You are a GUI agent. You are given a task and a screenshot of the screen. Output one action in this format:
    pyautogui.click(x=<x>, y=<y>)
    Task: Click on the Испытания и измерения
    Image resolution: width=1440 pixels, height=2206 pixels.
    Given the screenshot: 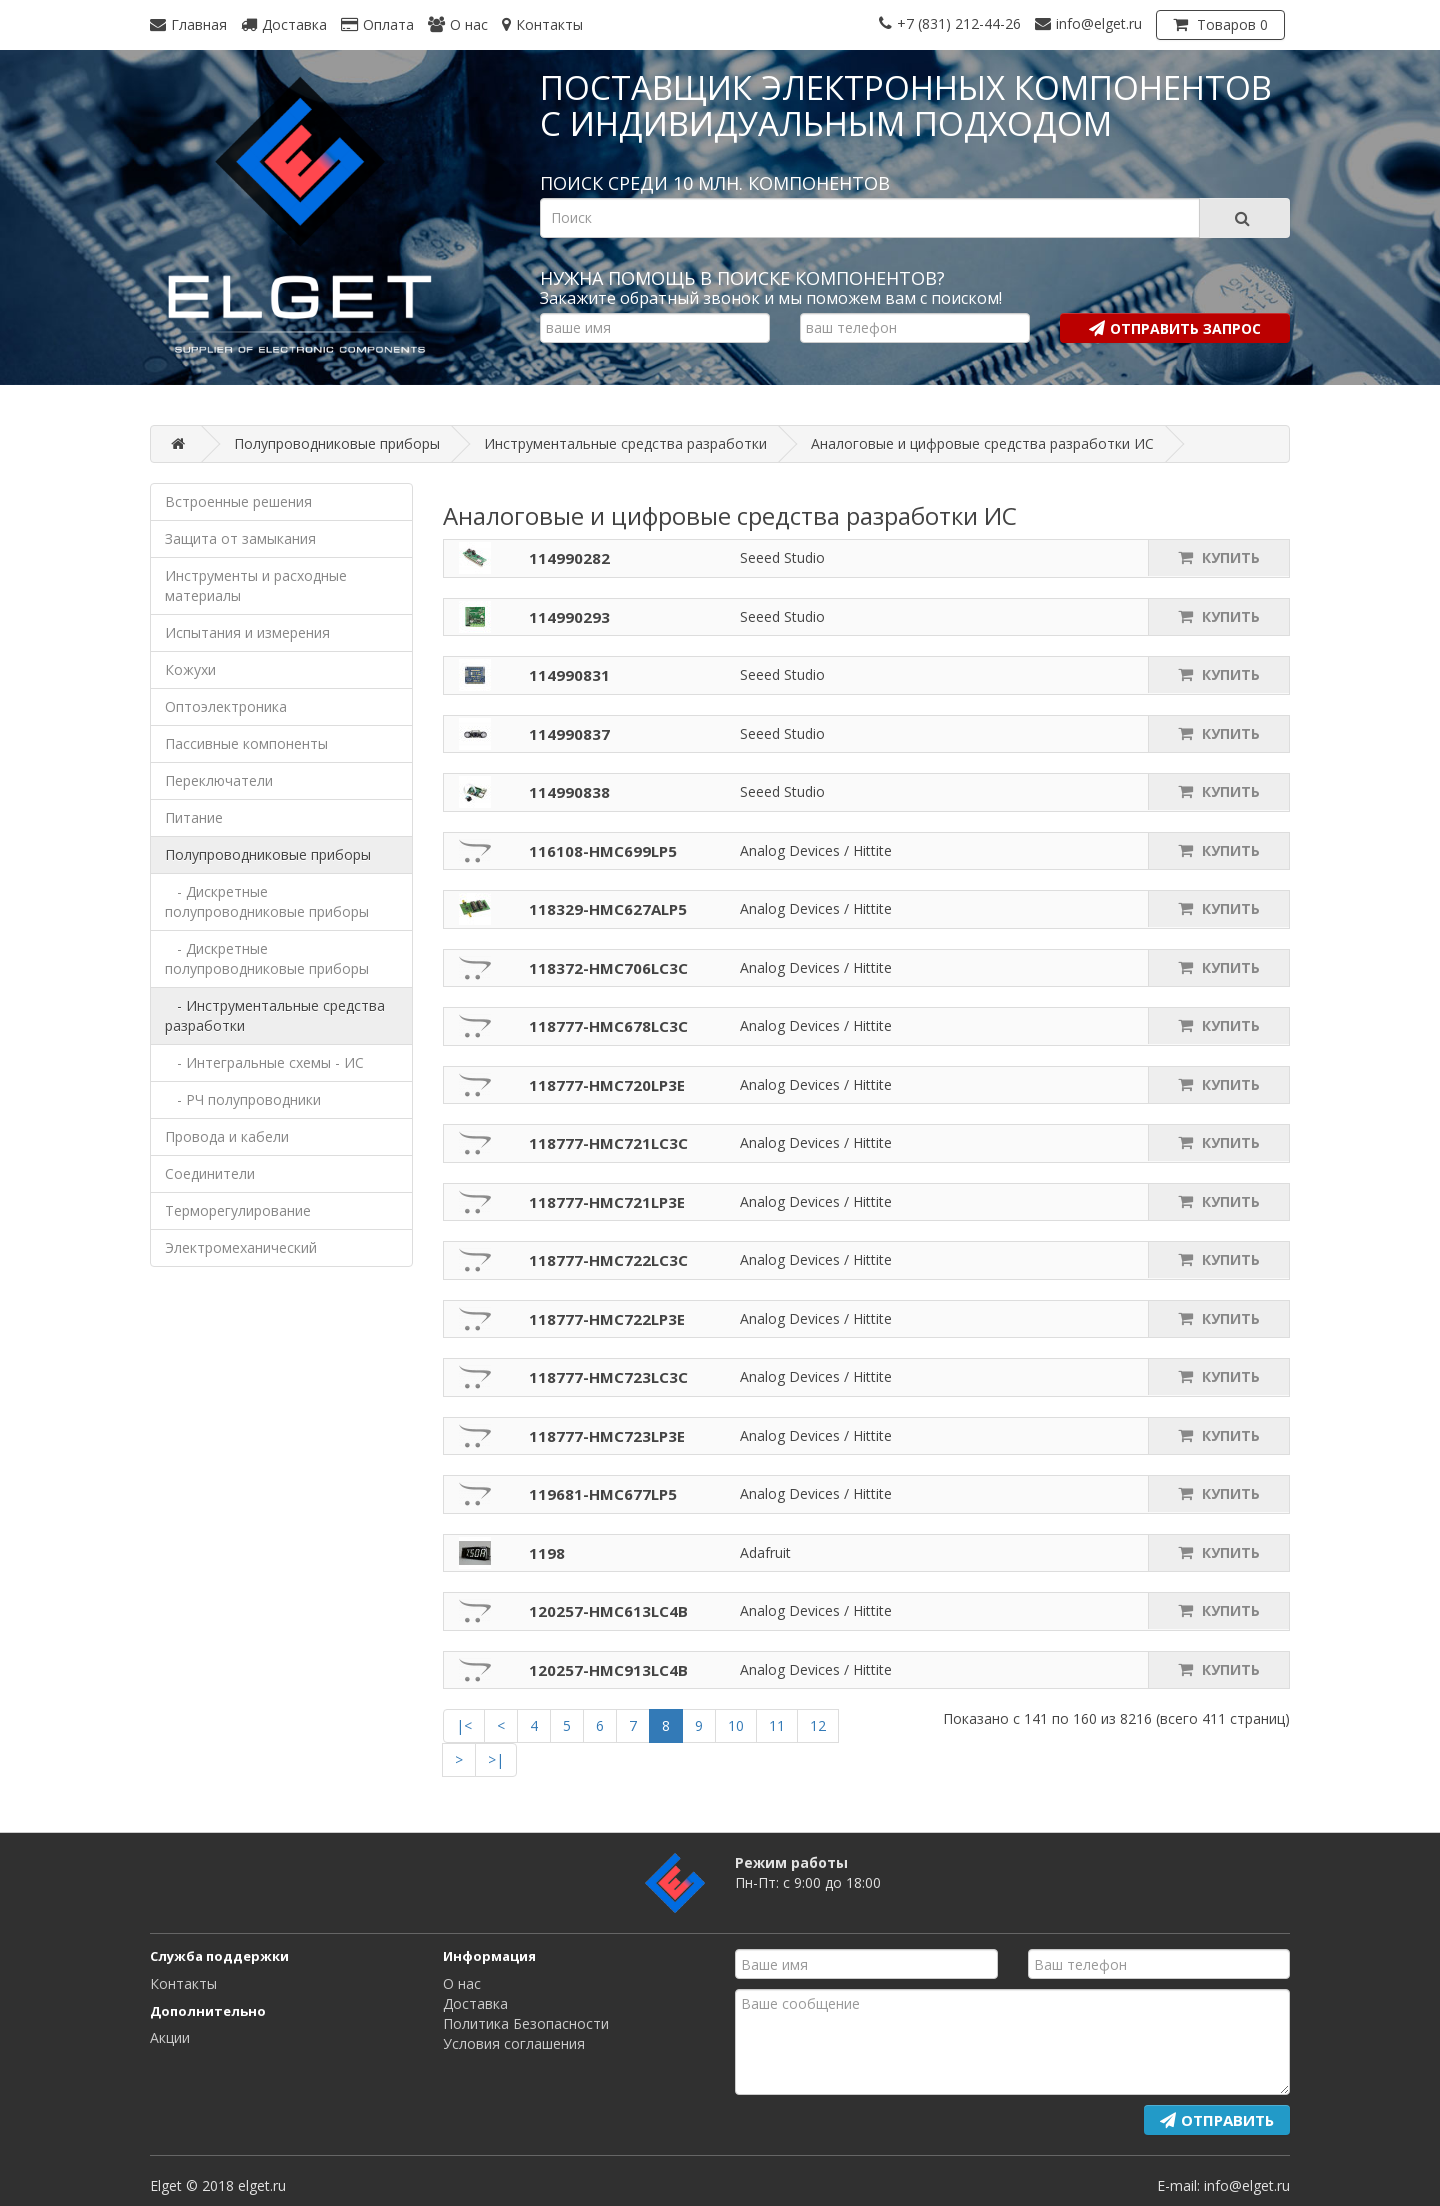 What is the action you would take?
    pyautogui.click(x=247, y=632)
    